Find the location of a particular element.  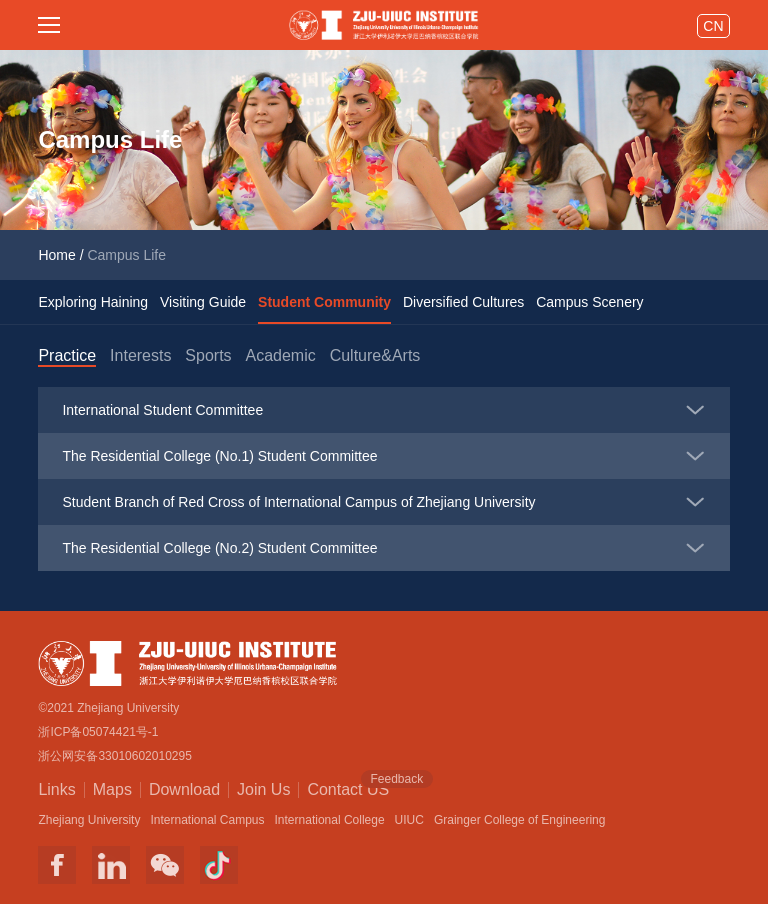

International Campus is located at coordinates (207, 820).